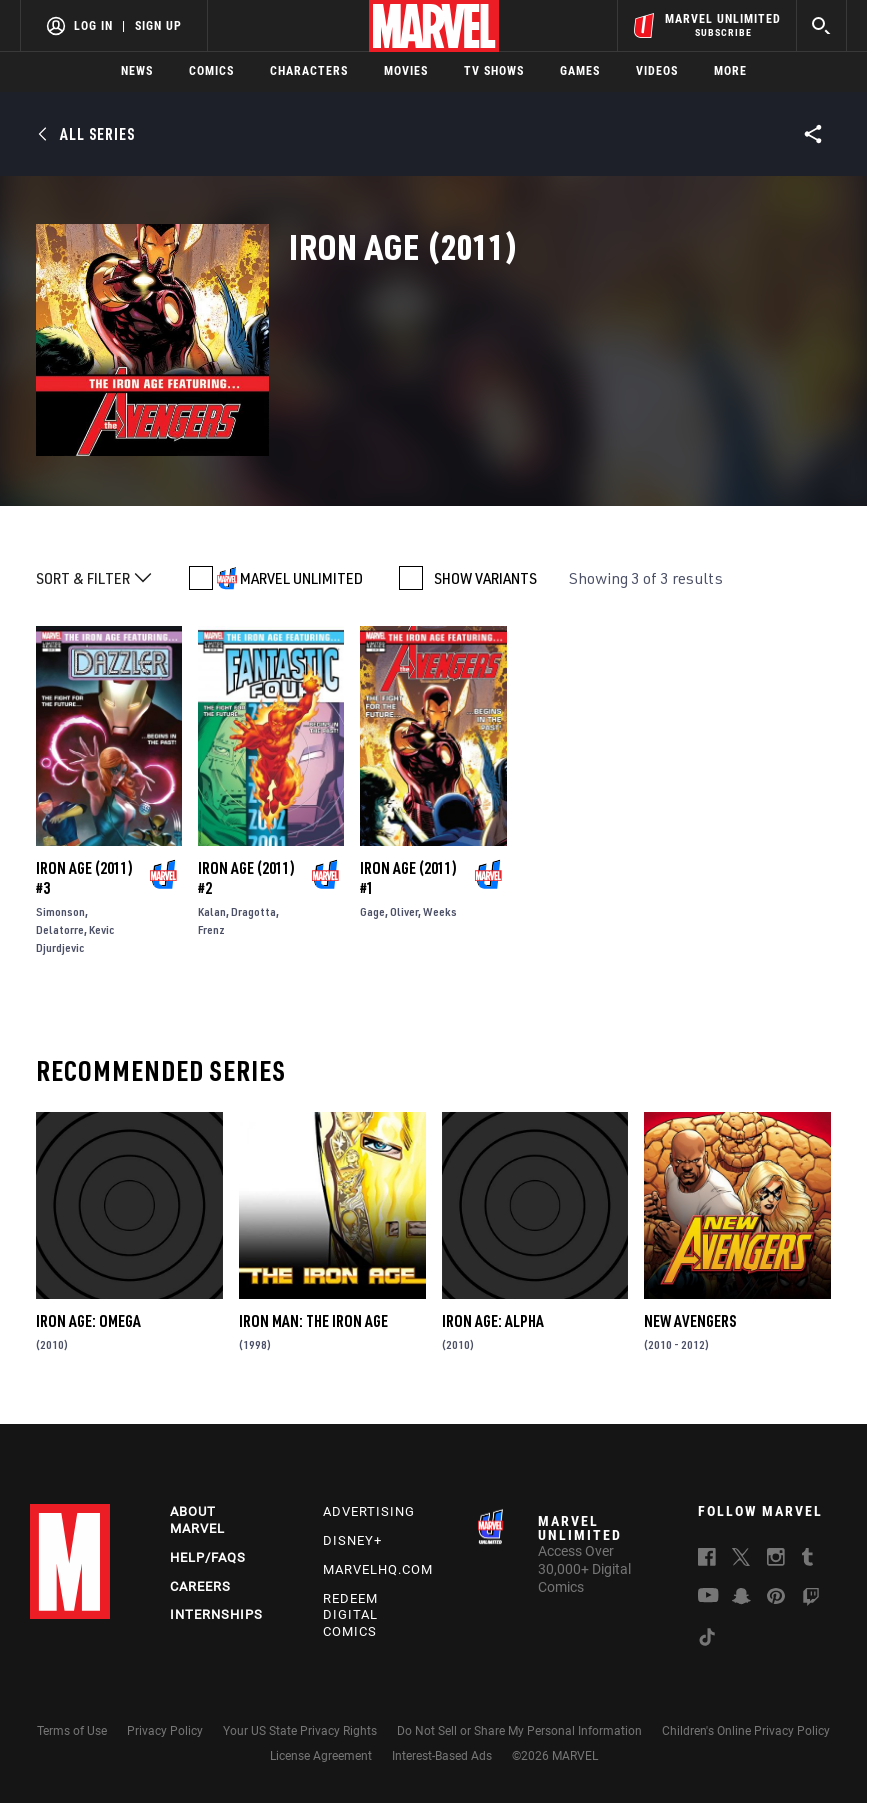 The height and width of the screenshot is (1803, 877). Describe the element at coordinates (350, 1615) in the screenshot. I see `Redeem Digital Comics` at that location.